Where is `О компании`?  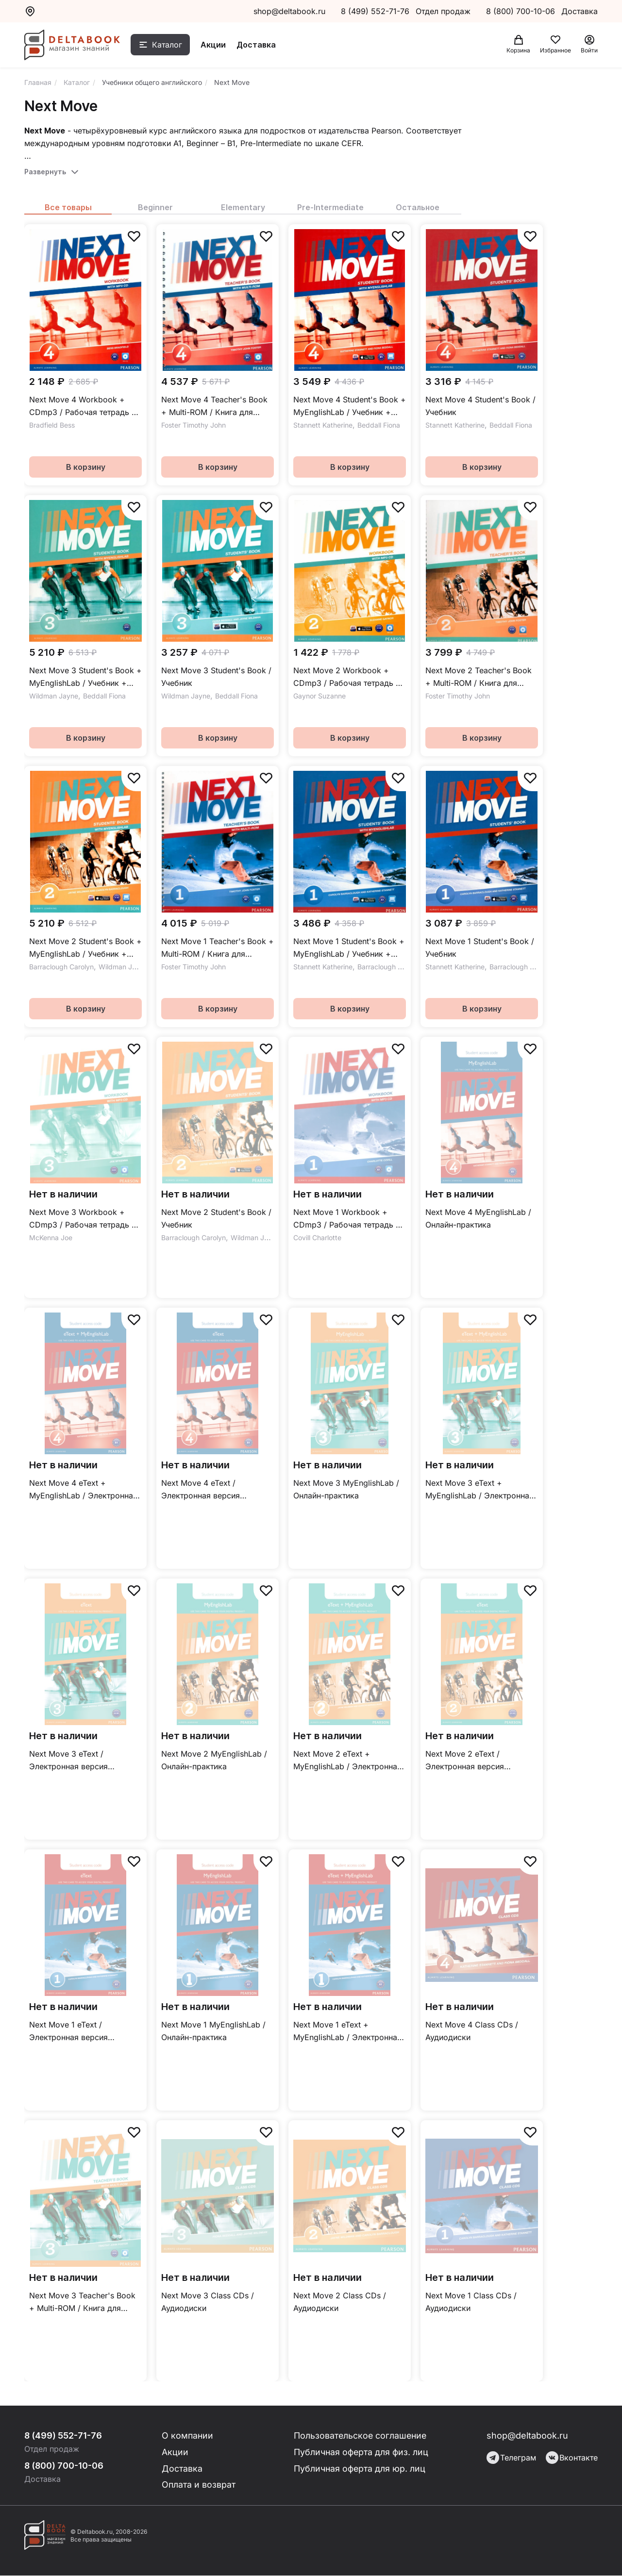
О компании is located at coordinates (188, 2435).